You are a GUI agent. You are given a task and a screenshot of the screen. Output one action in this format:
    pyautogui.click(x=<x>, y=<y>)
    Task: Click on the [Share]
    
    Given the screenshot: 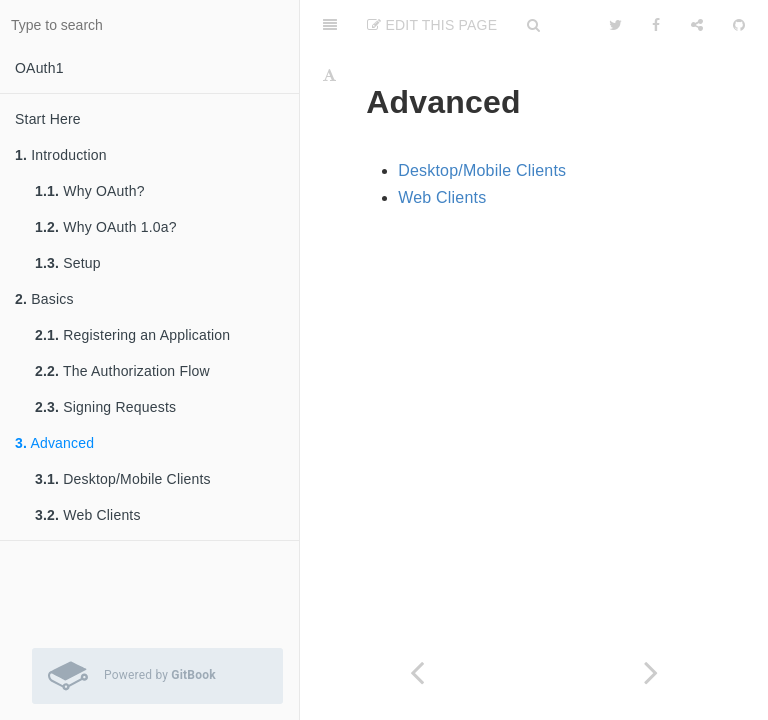 What is the action you would take?
    pyautogui.click(x=697, y=25)
    